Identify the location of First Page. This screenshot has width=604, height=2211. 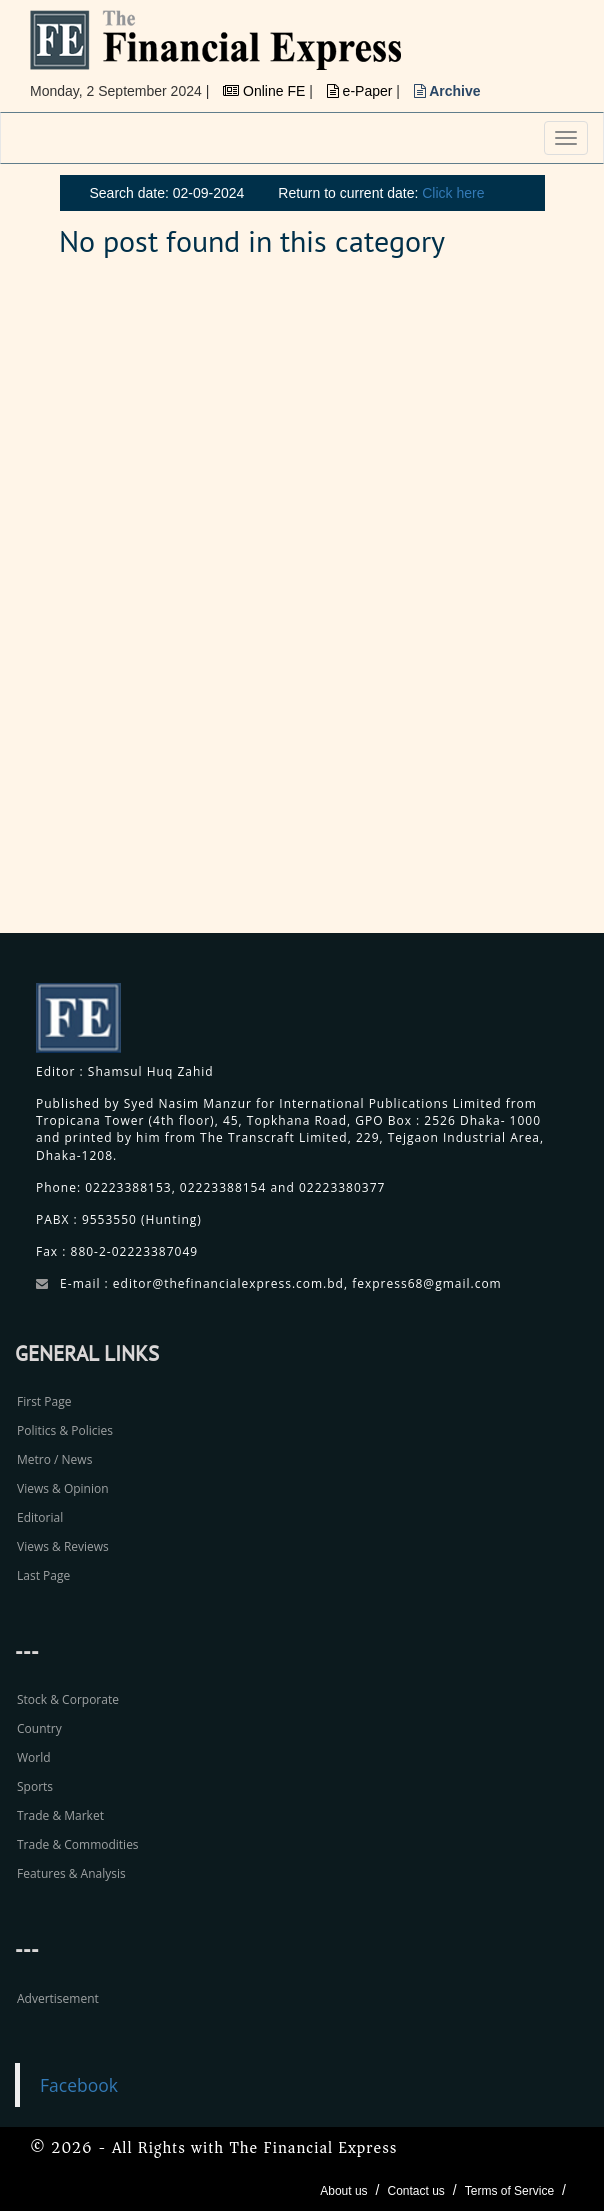
(44, 1401).